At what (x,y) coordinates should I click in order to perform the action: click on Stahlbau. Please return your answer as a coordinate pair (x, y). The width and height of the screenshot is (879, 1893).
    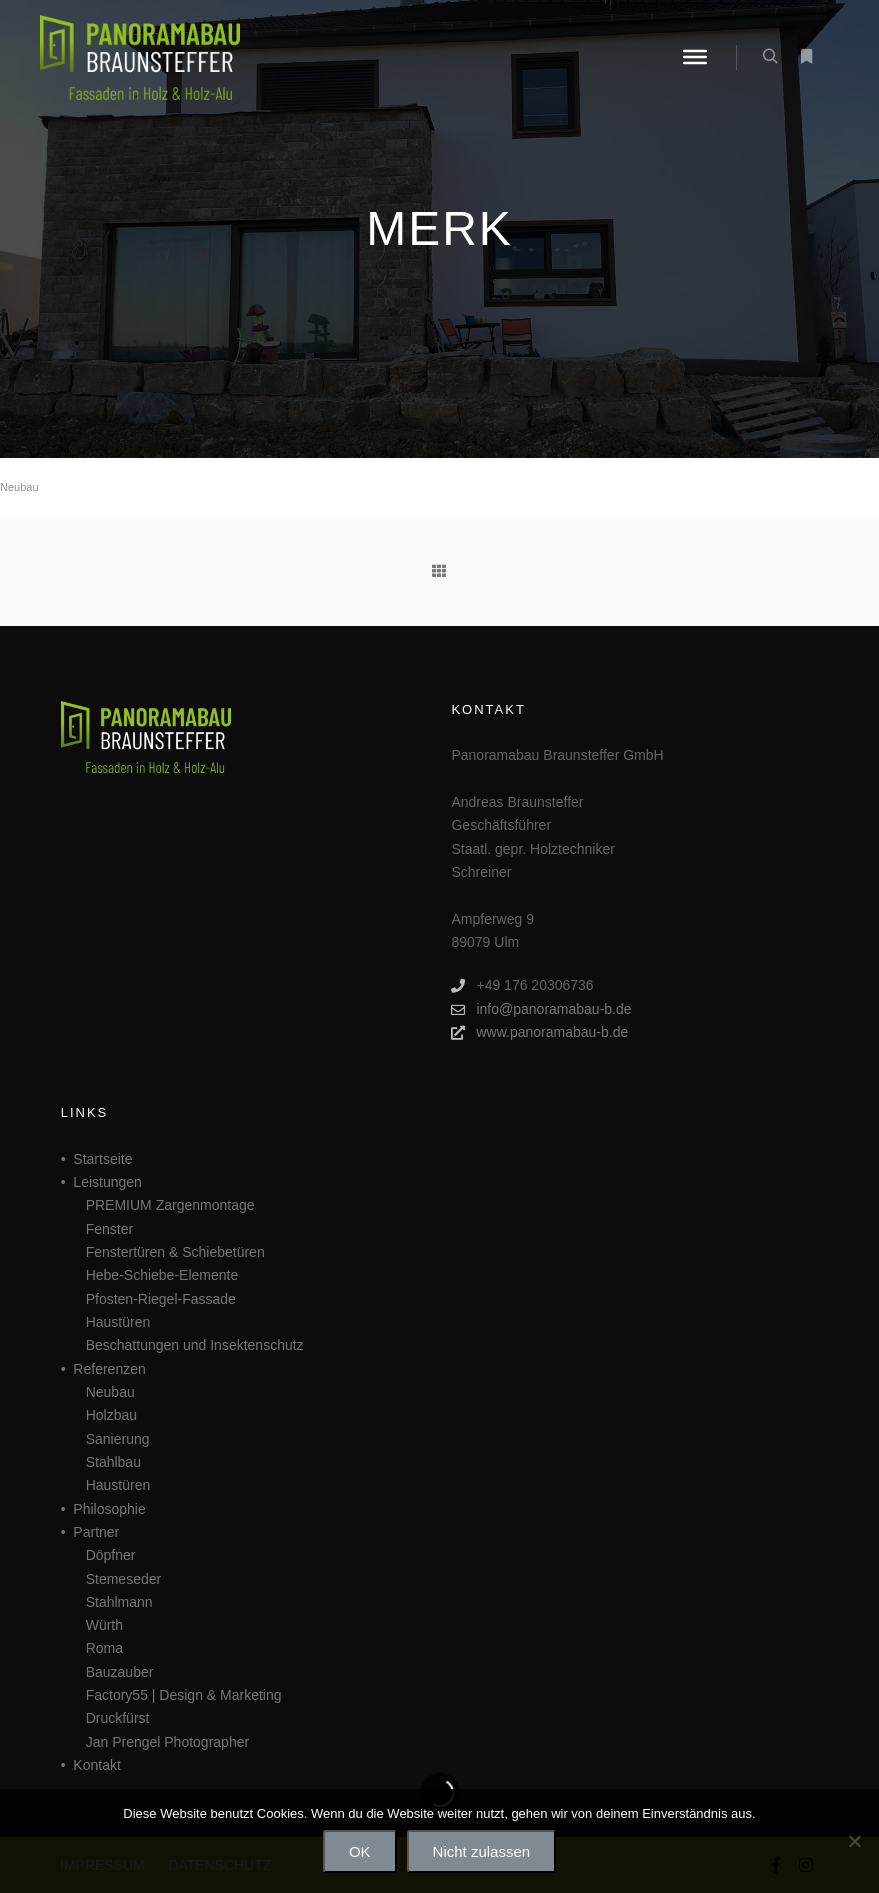
    Looking at the image, I should click on (113, 1462).